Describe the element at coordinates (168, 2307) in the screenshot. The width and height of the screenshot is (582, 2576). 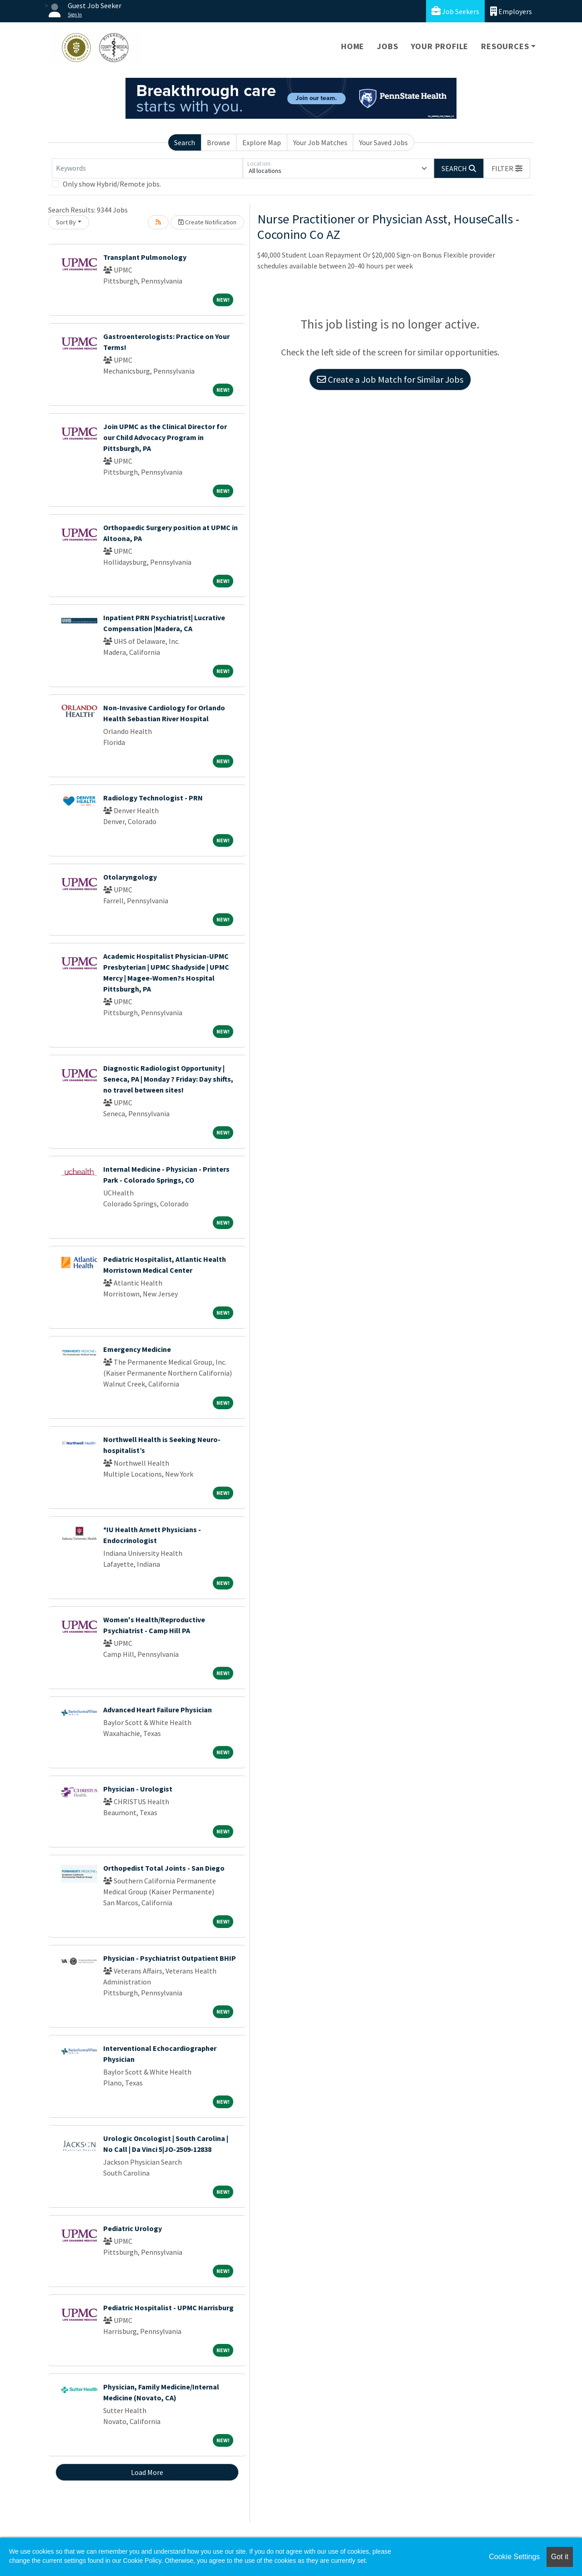
I see `Pediatric Hospitalist - UPMC Harrisburg` at that location.